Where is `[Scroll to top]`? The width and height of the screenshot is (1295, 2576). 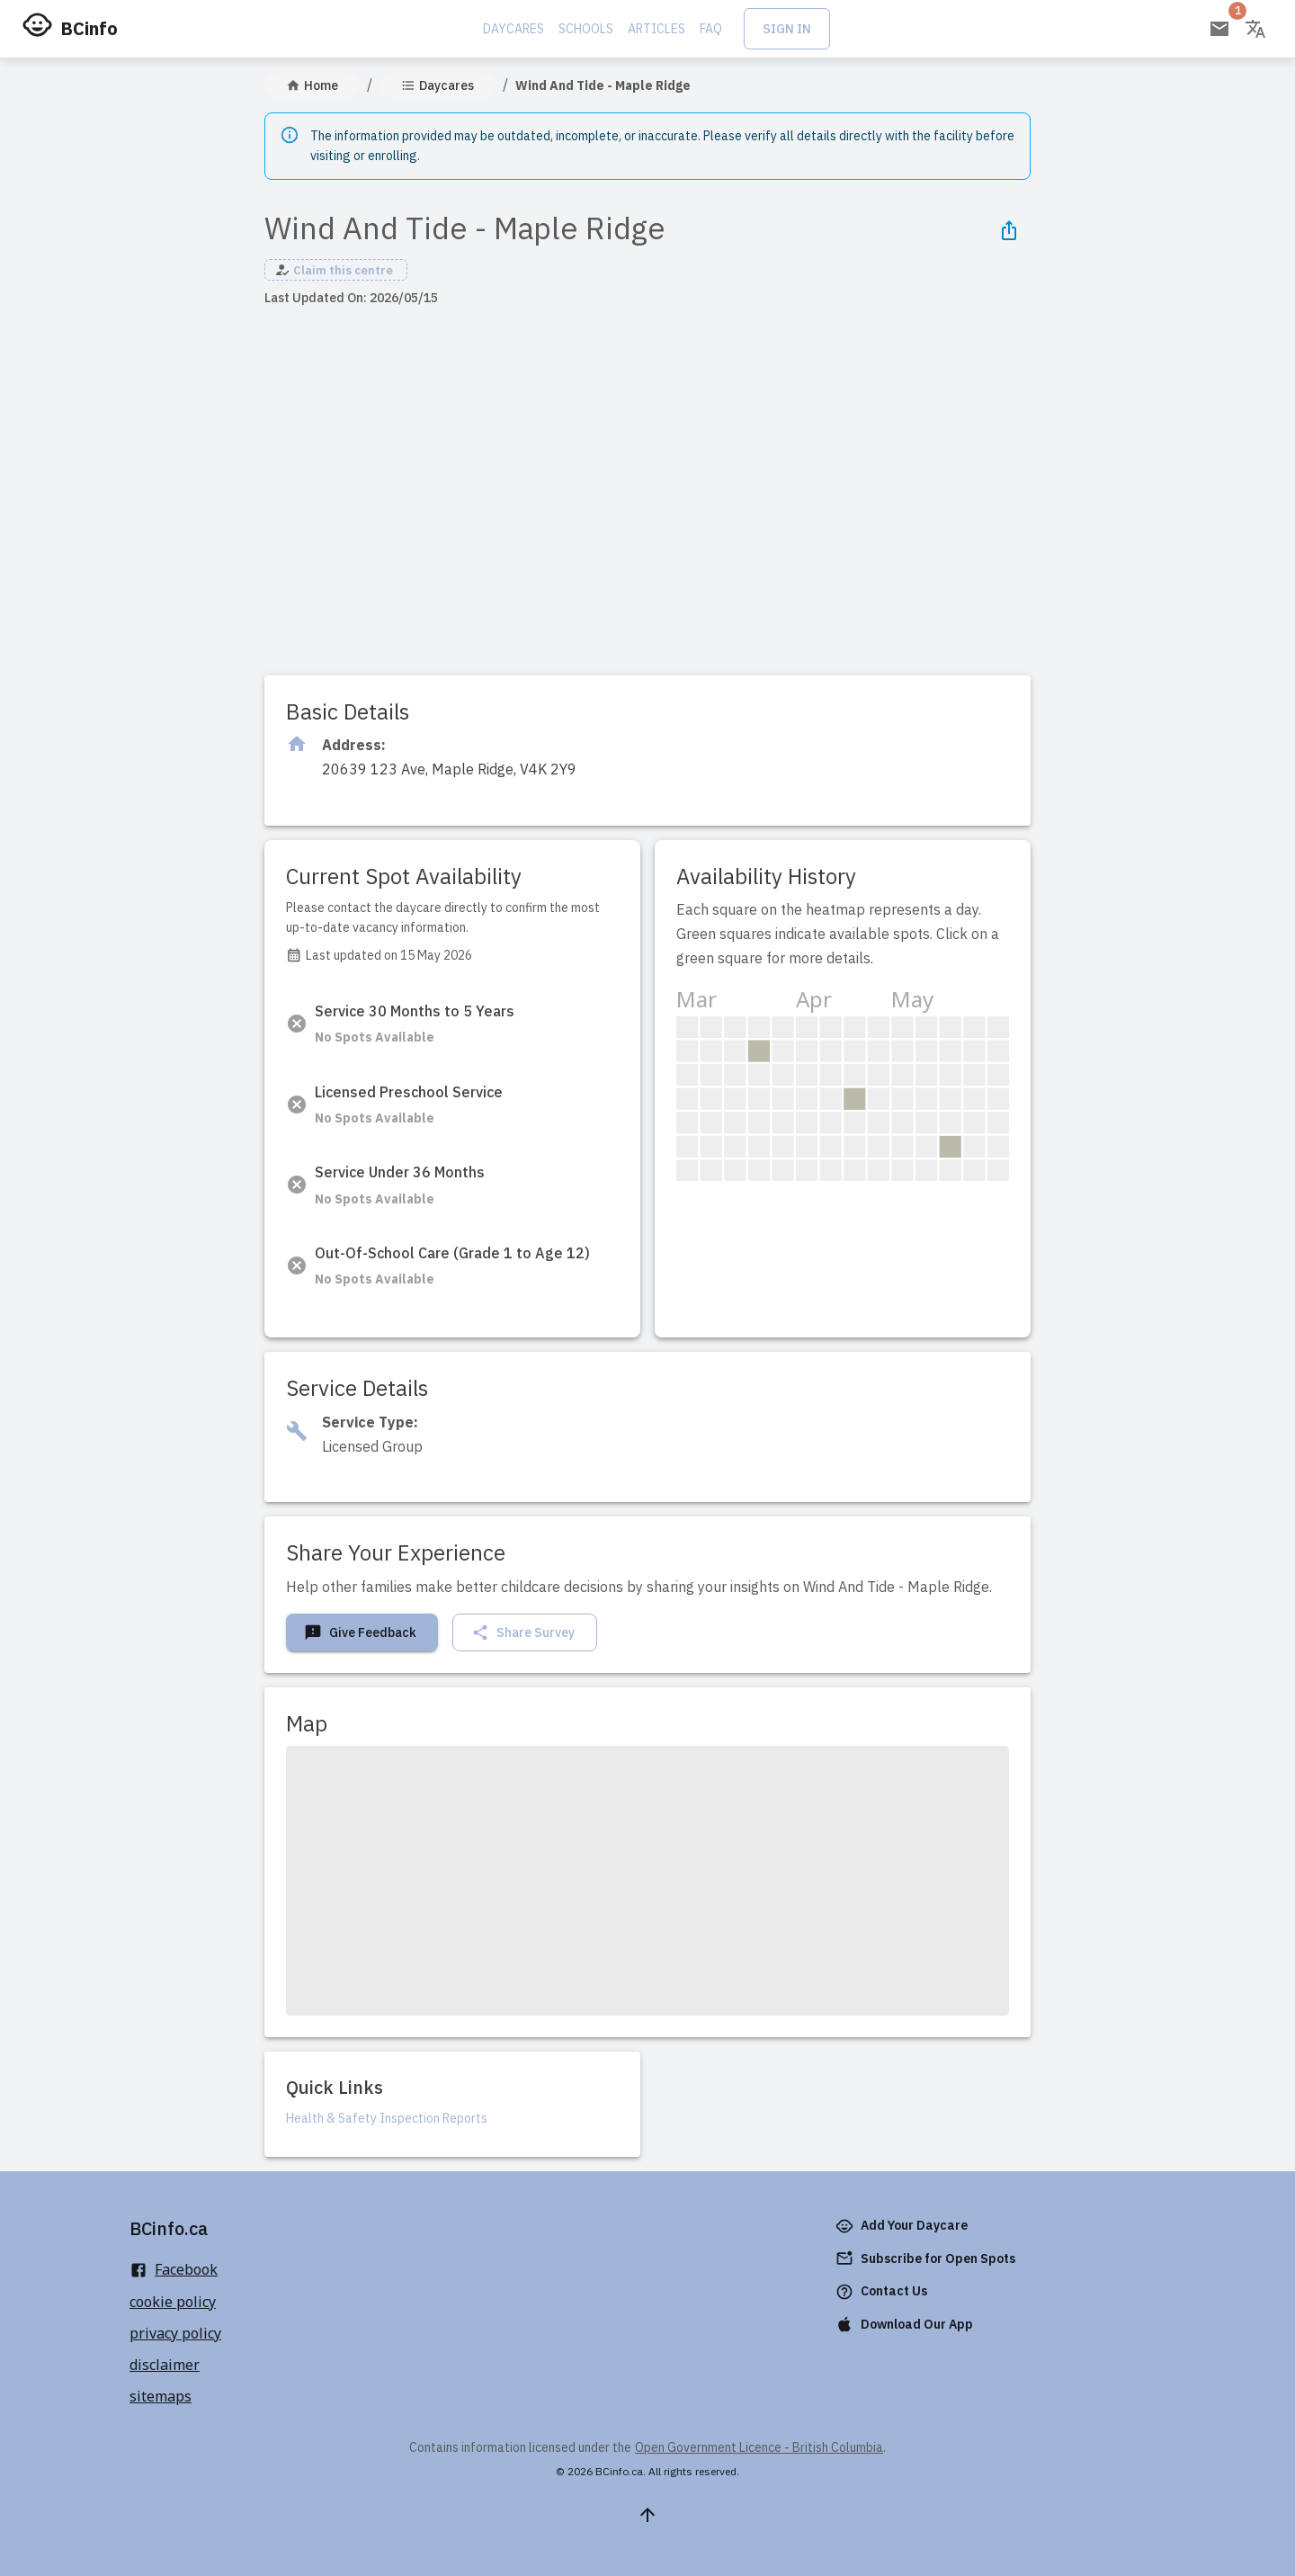 [Scroll to top] is located at coordinates (647, 2515).